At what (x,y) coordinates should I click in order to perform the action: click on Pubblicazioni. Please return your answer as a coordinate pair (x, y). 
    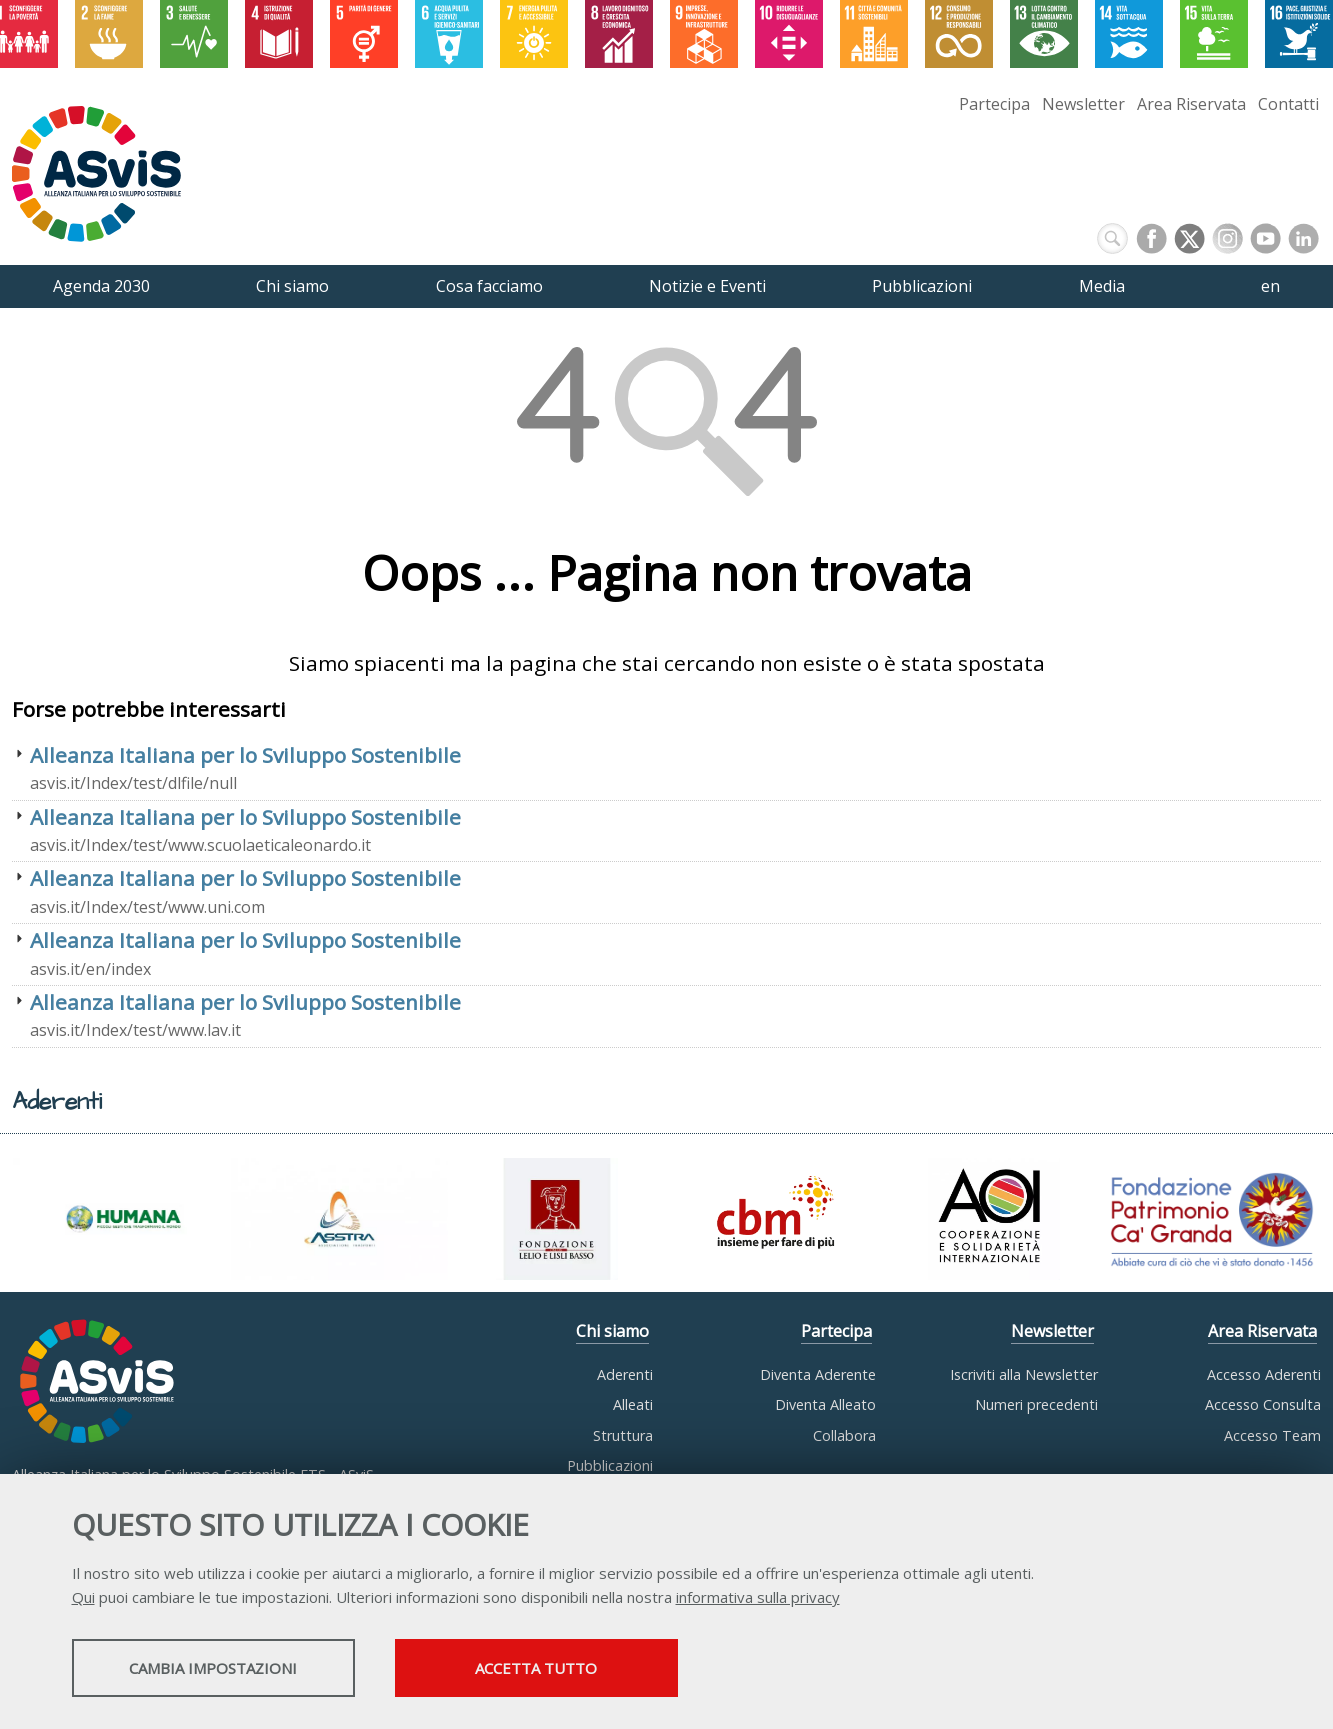
    Looking at the image, I should click on (610, 1465).